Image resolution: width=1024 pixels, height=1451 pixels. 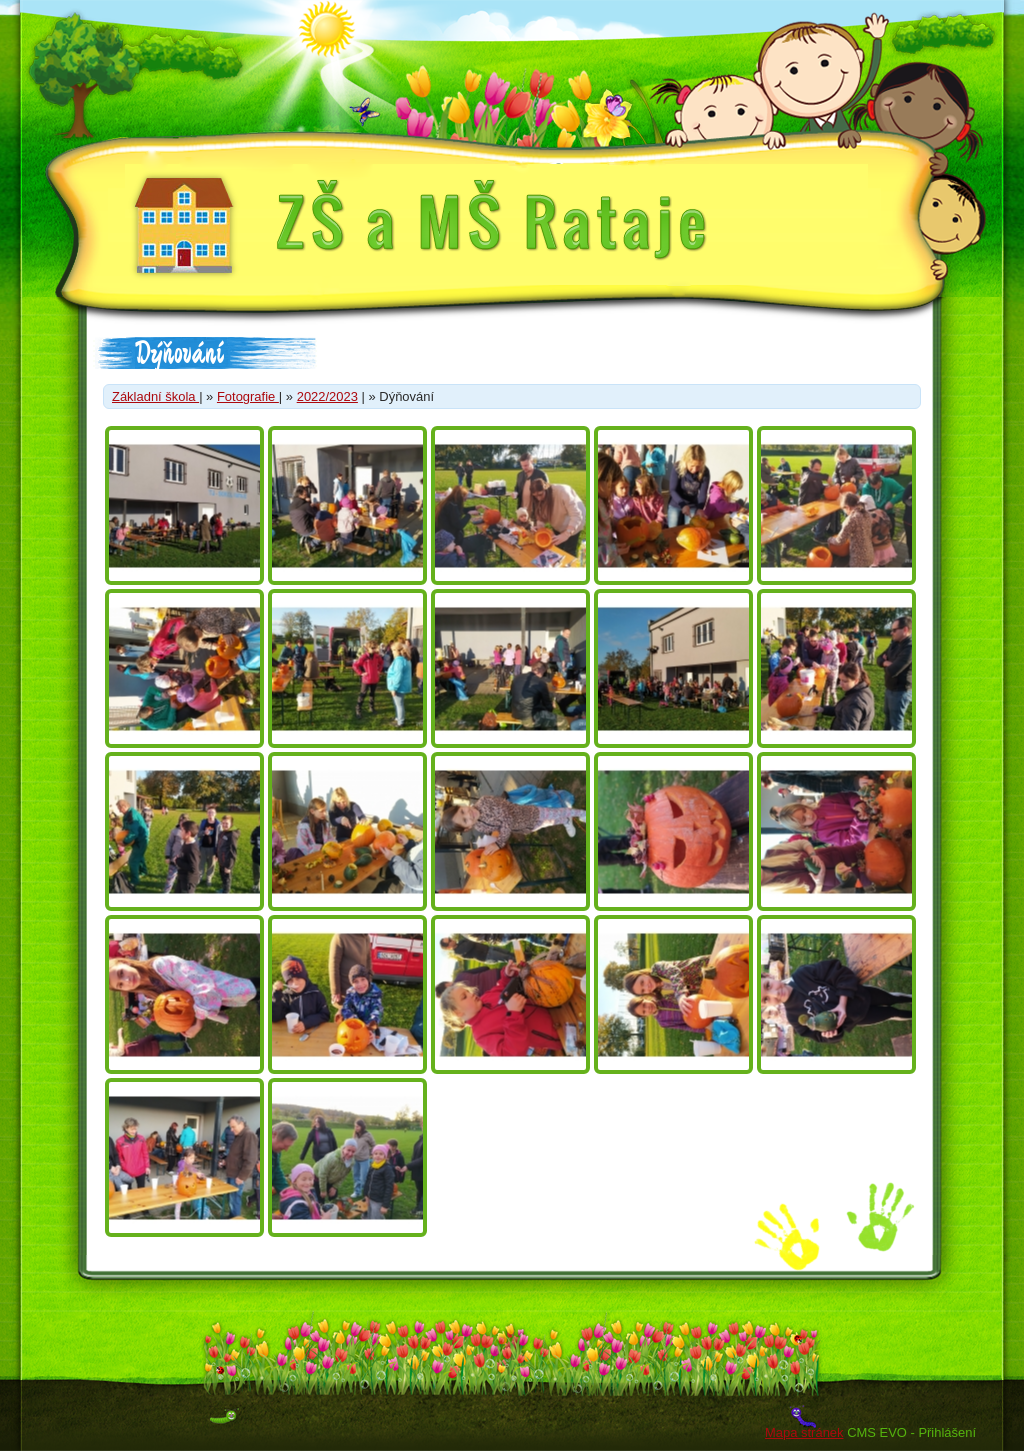 I want to click on Základní škola, so click(x=155, y=396).